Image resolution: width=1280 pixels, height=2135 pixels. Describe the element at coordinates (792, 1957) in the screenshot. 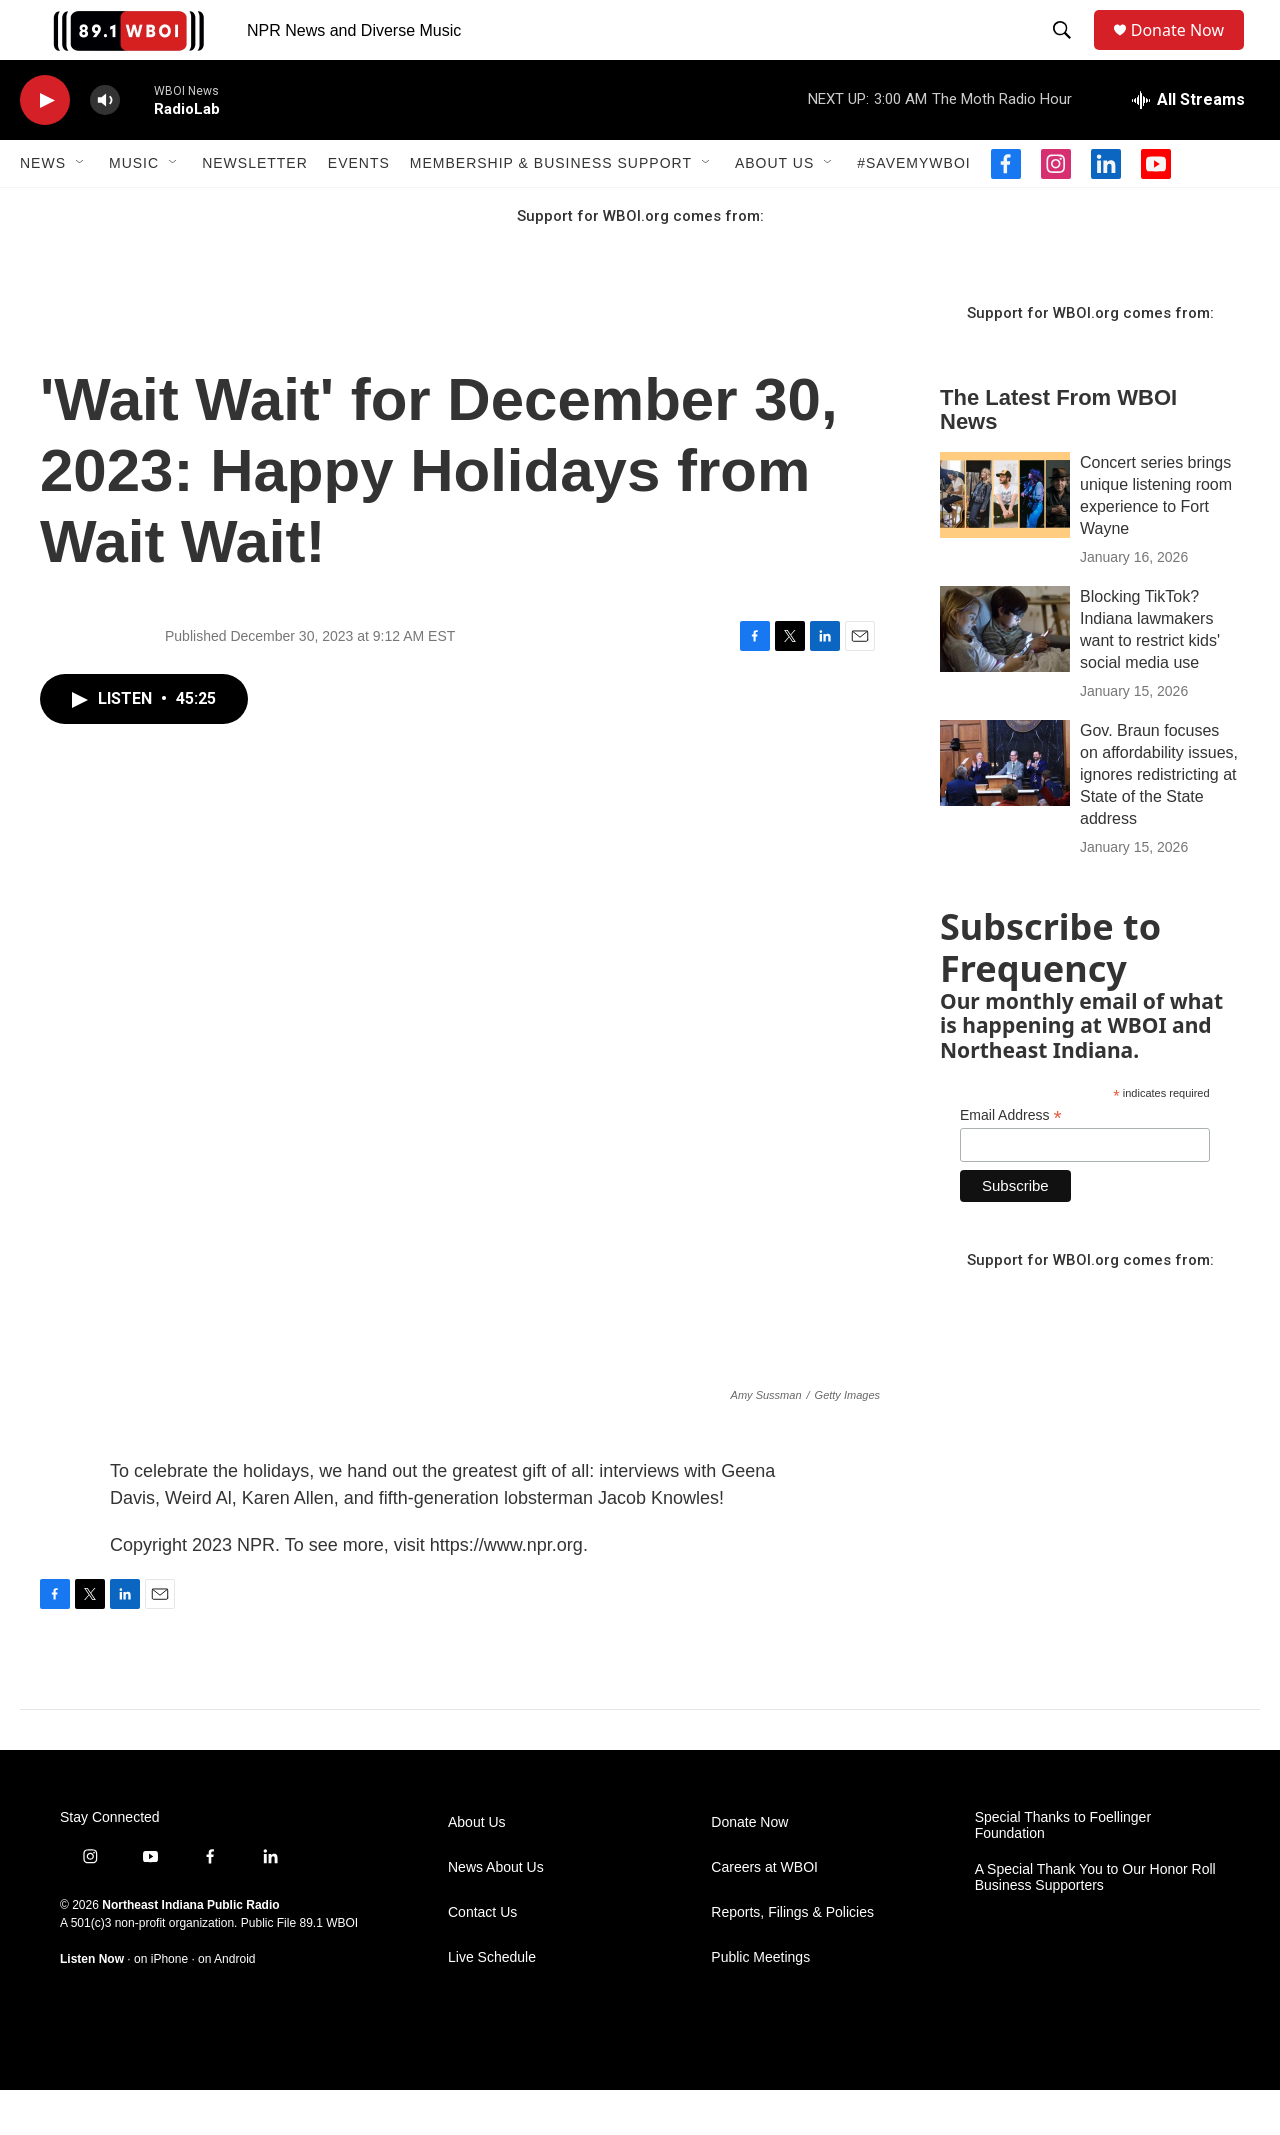

I see `Reports, Filings & Policies` at that location.